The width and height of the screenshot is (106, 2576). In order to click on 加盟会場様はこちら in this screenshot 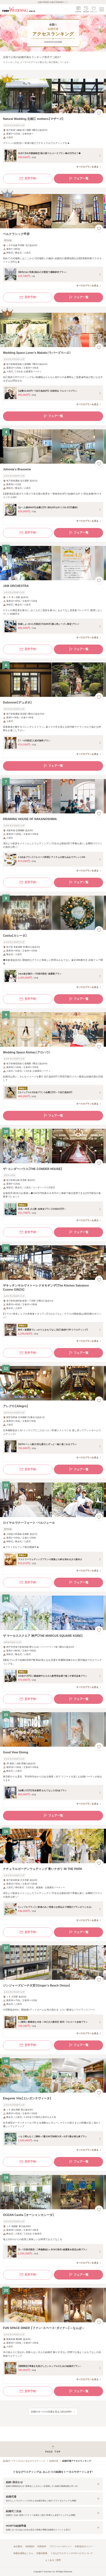, I will do `click(23, 2553)`.